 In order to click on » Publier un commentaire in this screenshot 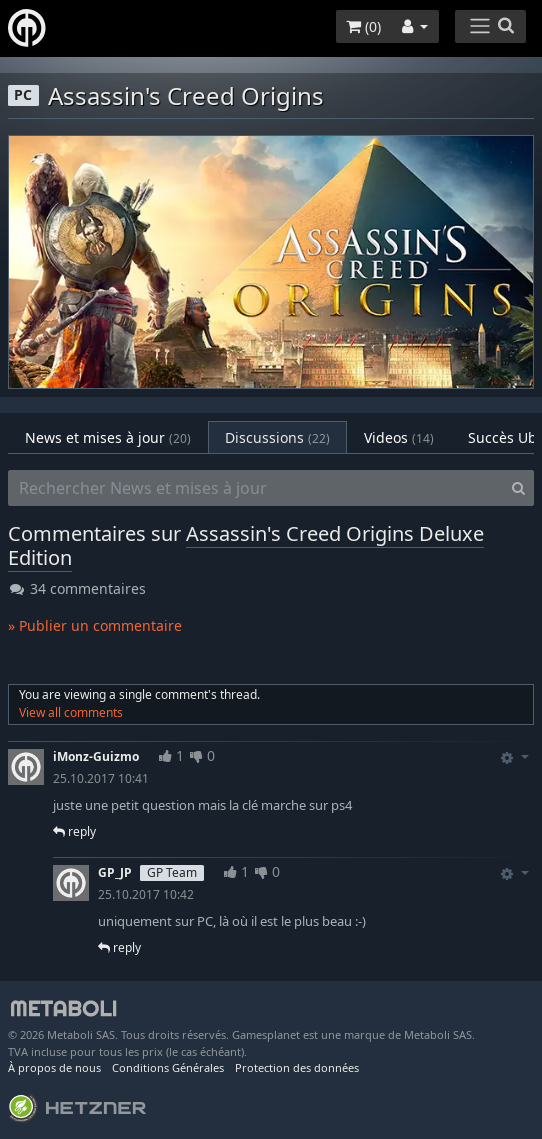, I will do `click(95, 625)`.